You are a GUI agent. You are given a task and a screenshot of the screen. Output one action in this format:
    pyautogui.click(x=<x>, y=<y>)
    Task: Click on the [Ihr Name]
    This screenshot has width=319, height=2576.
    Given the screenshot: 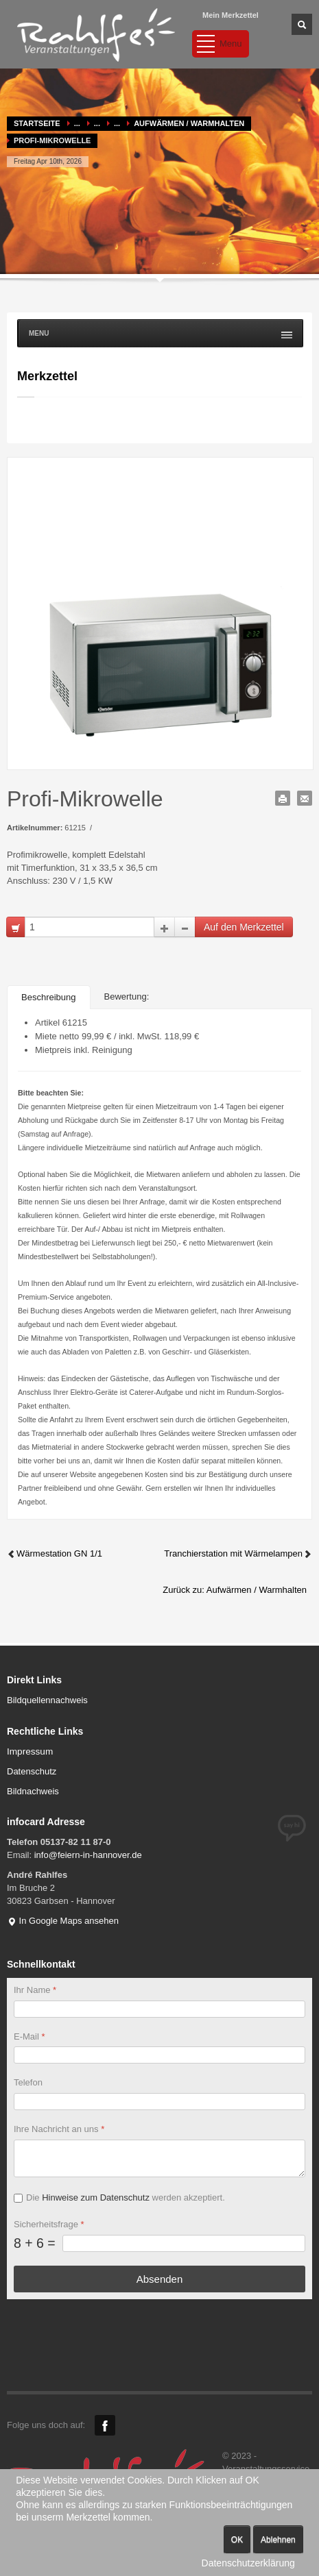 What is the action you would take?
    pyautogui.click(x=159, y=2009)
    